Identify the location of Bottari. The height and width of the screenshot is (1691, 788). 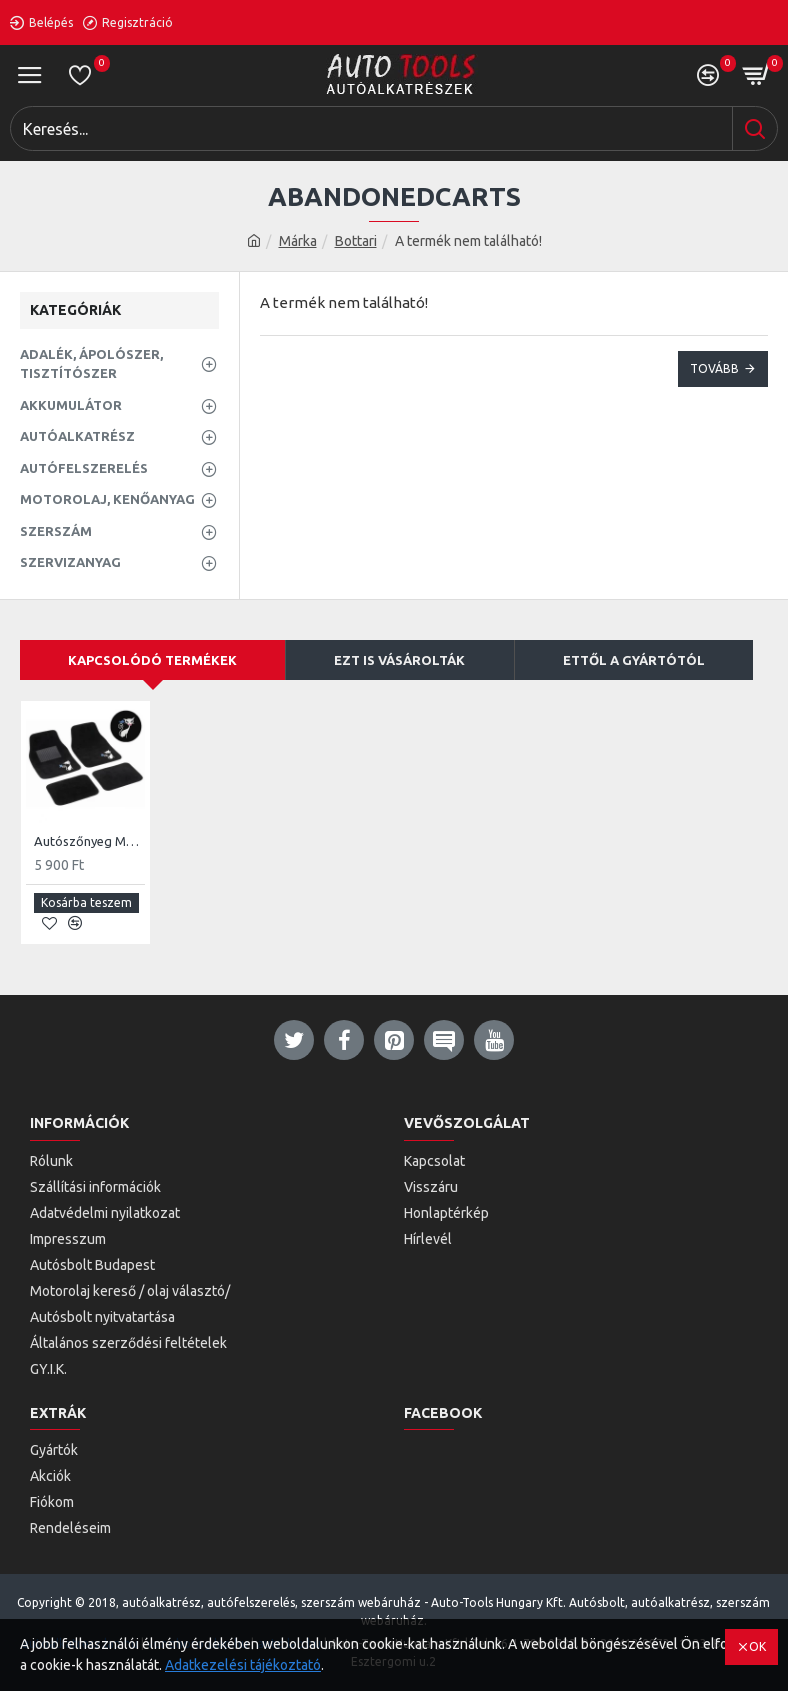
(356, 241).